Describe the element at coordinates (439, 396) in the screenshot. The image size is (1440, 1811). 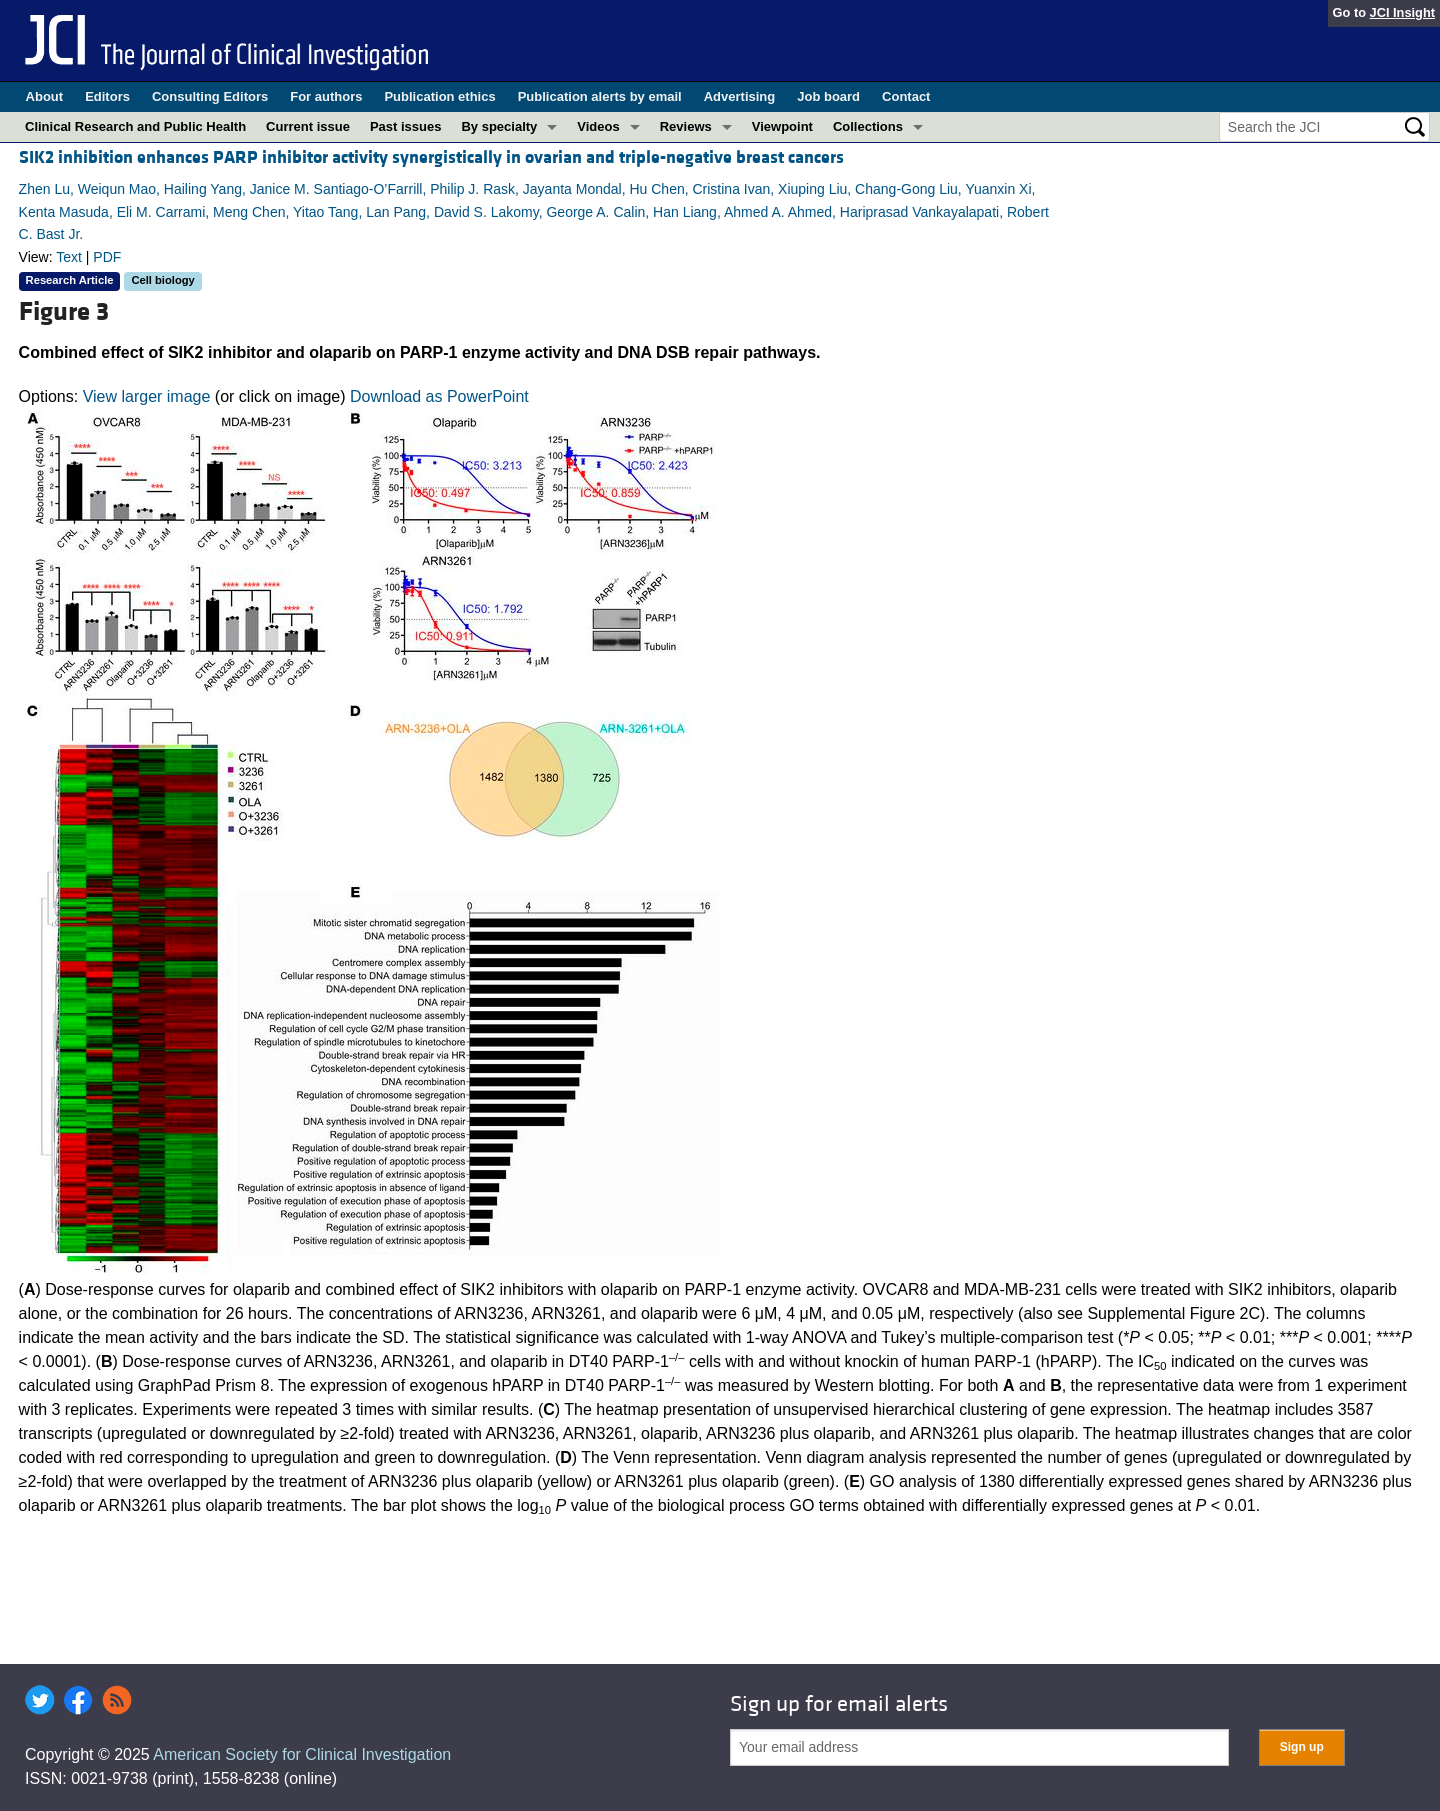
I see `Download as PowerPoint` at that location.